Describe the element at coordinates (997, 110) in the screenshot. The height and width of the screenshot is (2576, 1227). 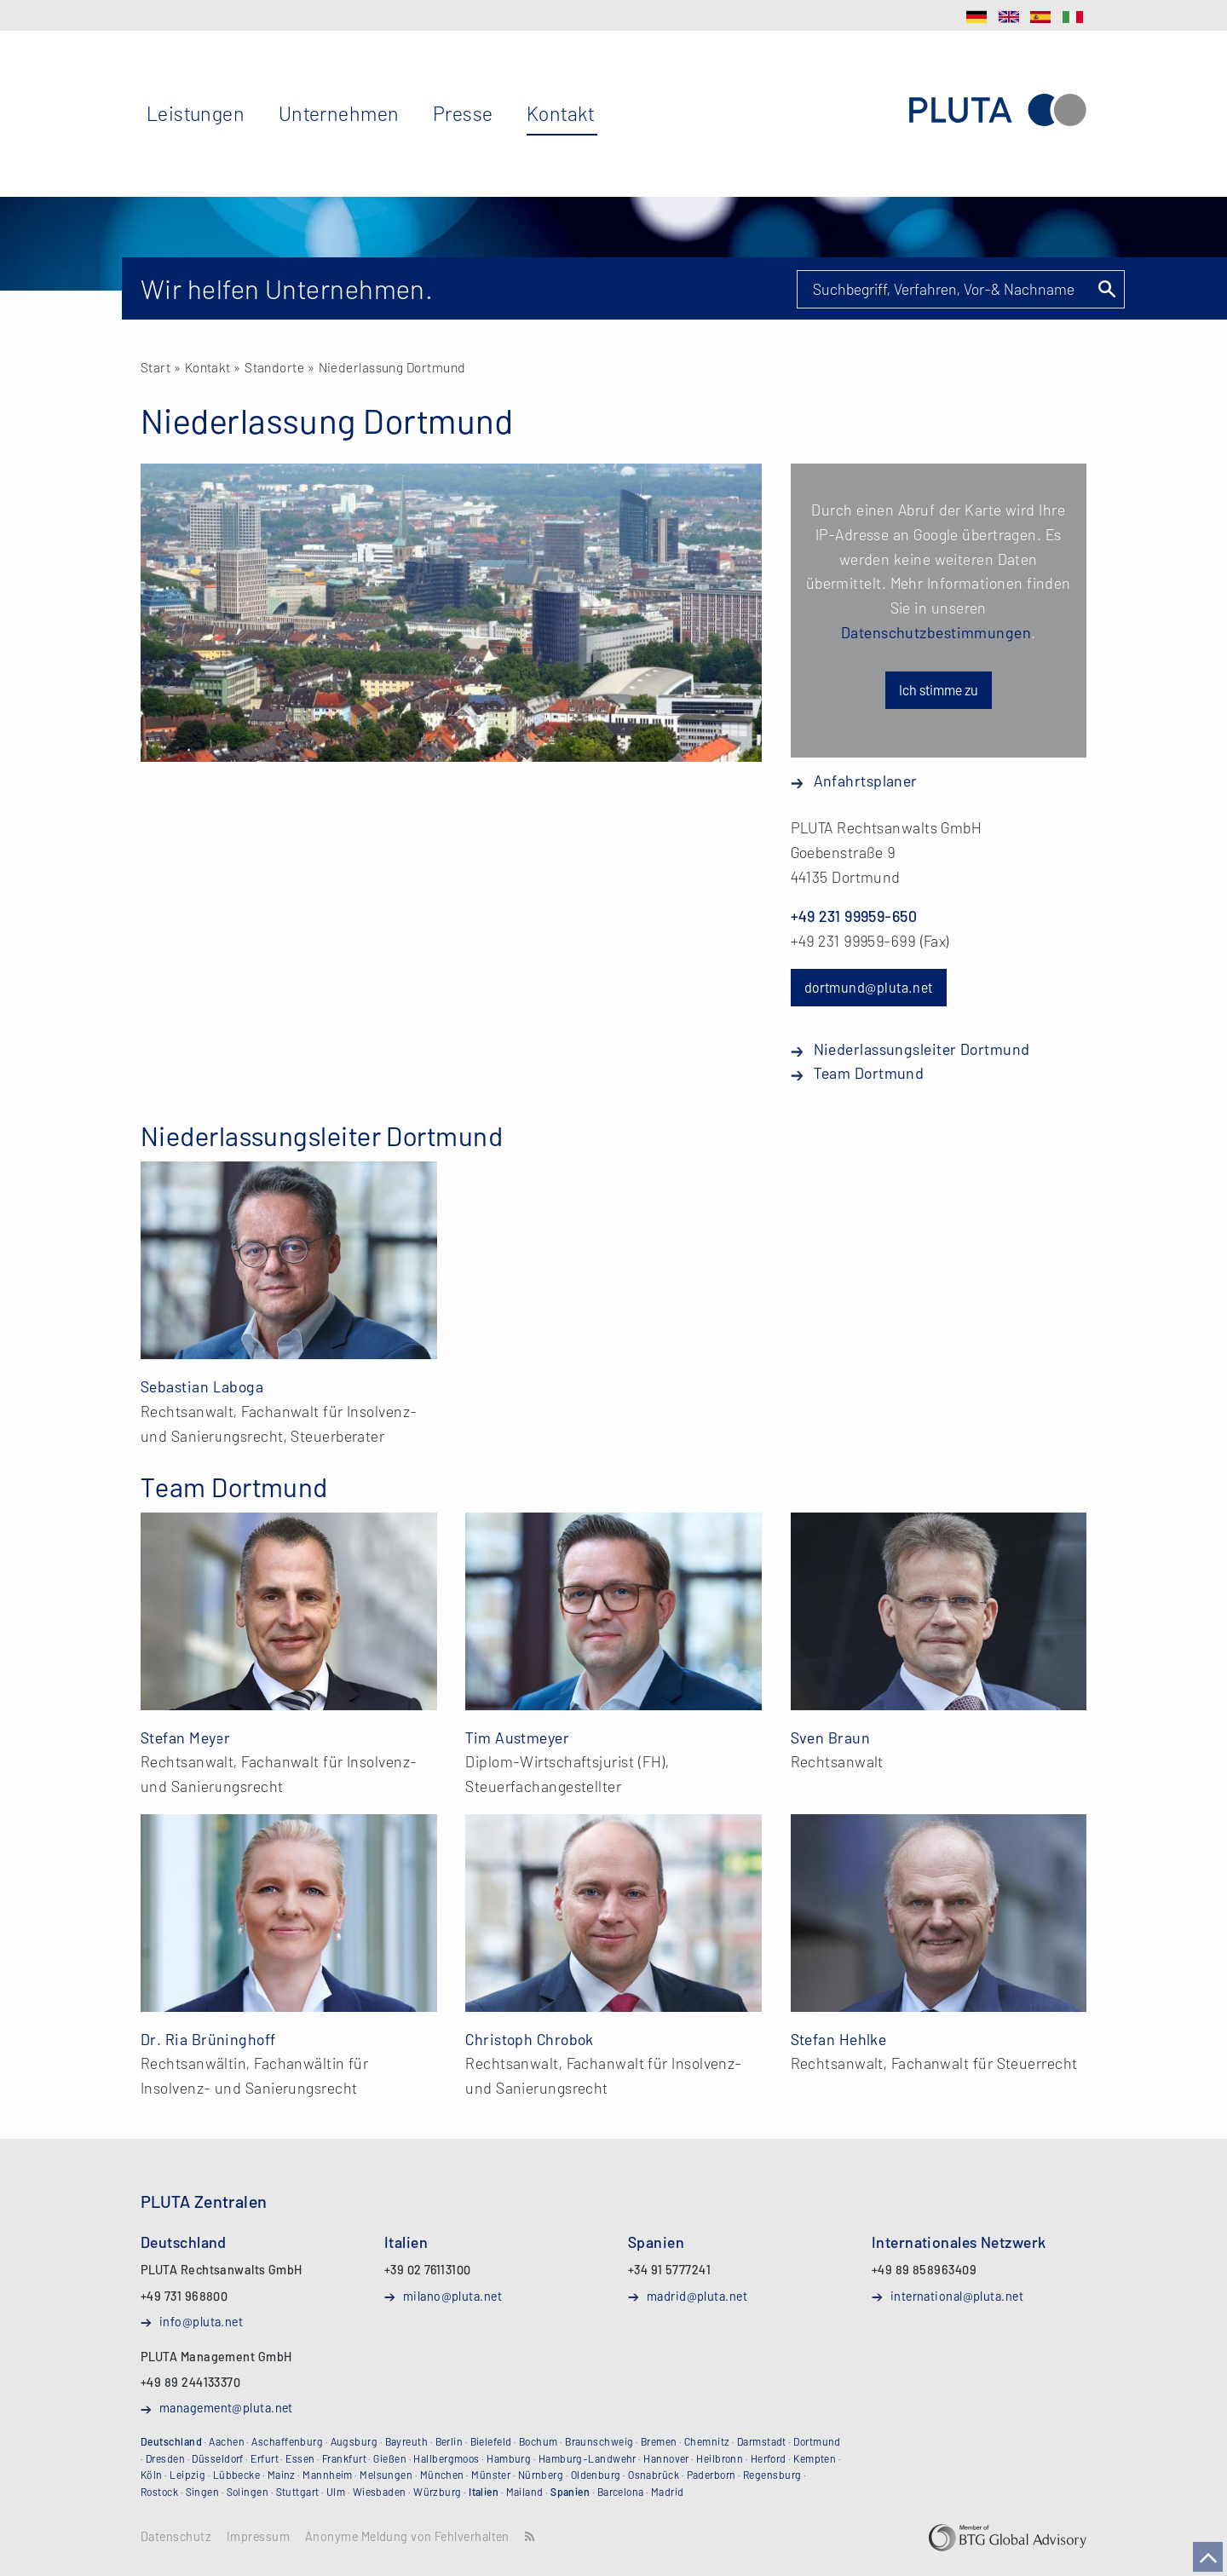
I see `PLUTA Rechtsanwalts GmbH` at that location.